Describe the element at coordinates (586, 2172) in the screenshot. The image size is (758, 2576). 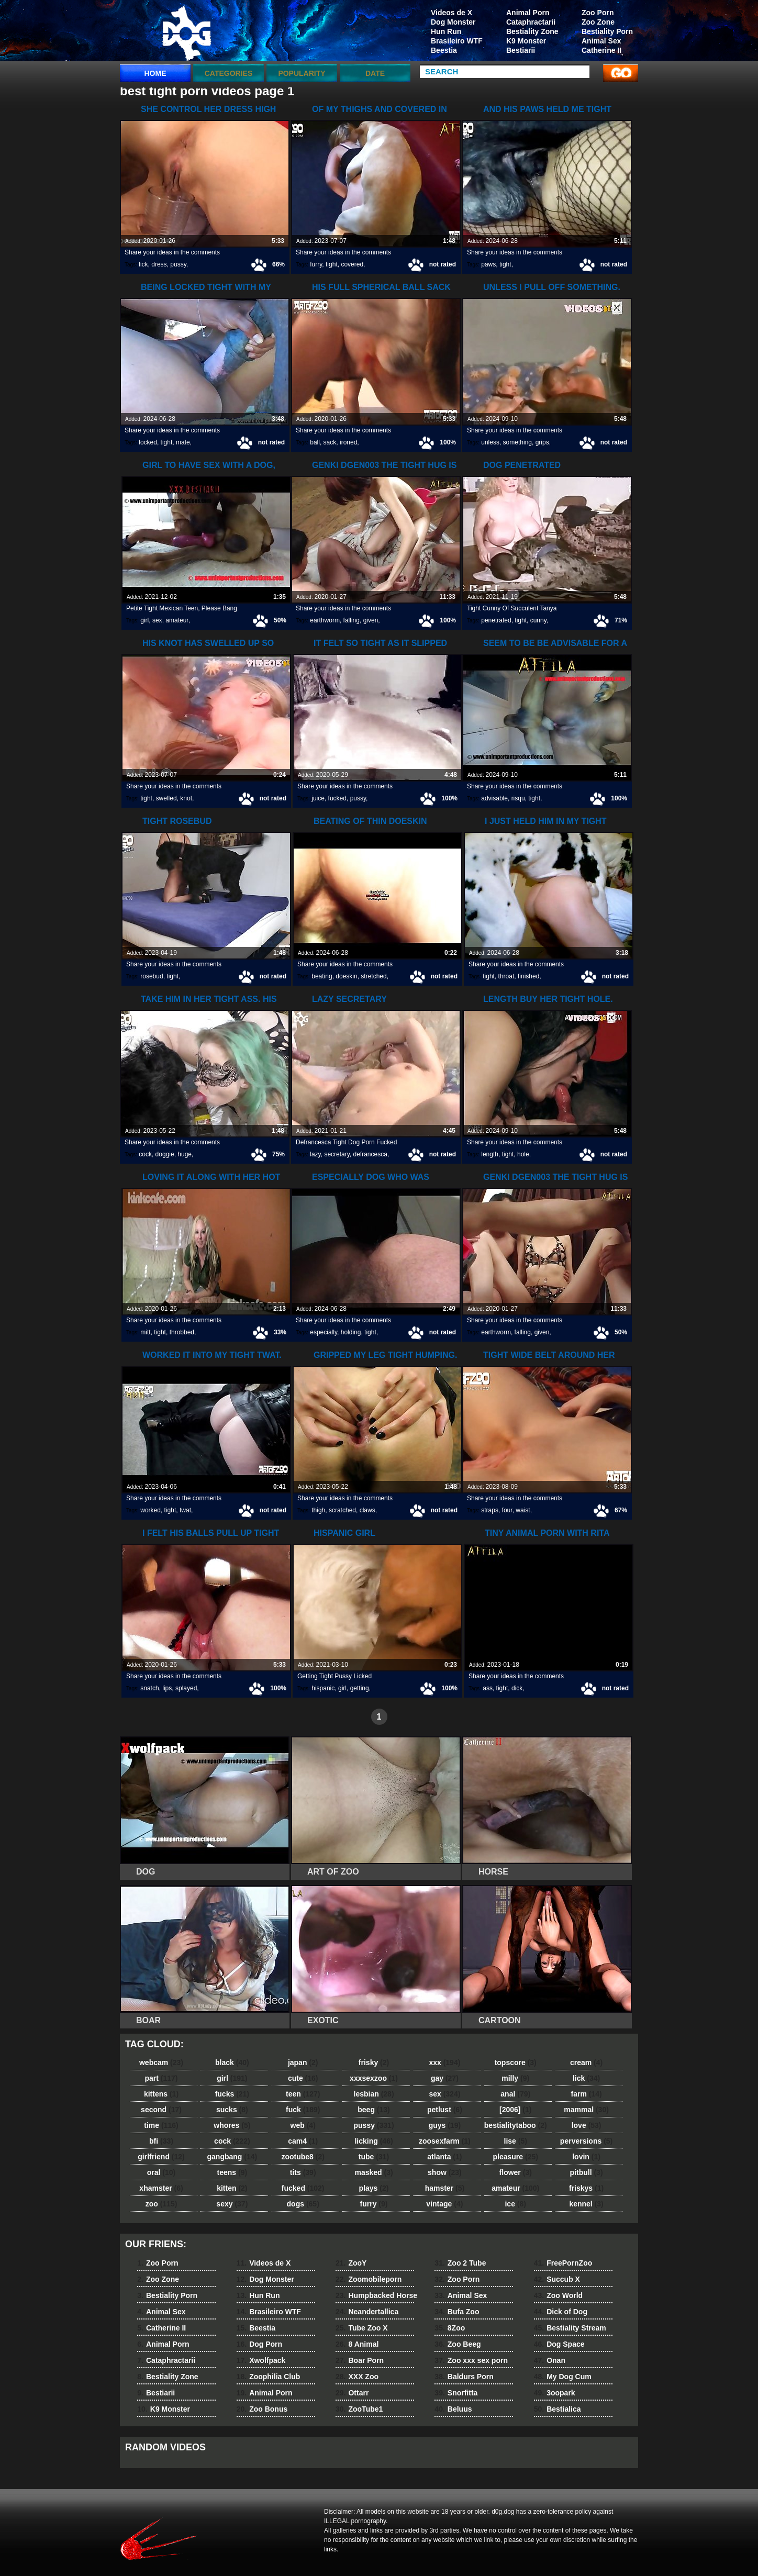
I see `pitbull` at that location.